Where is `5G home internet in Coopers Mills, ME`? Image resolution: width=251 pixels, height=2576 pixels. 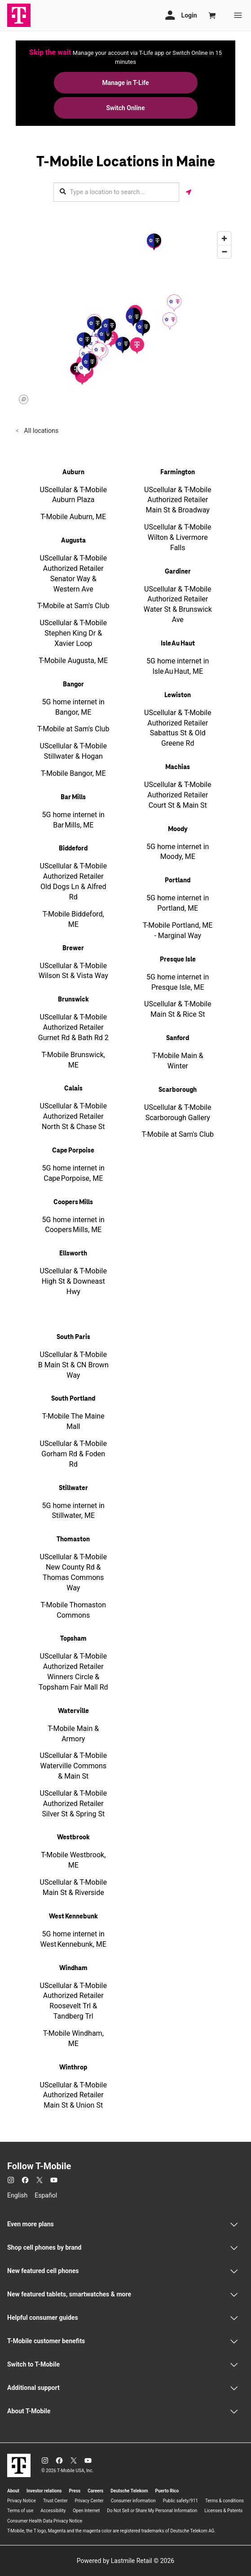
5G home internet in Coopers Mills, ME is located at coordinates (73, 1224).